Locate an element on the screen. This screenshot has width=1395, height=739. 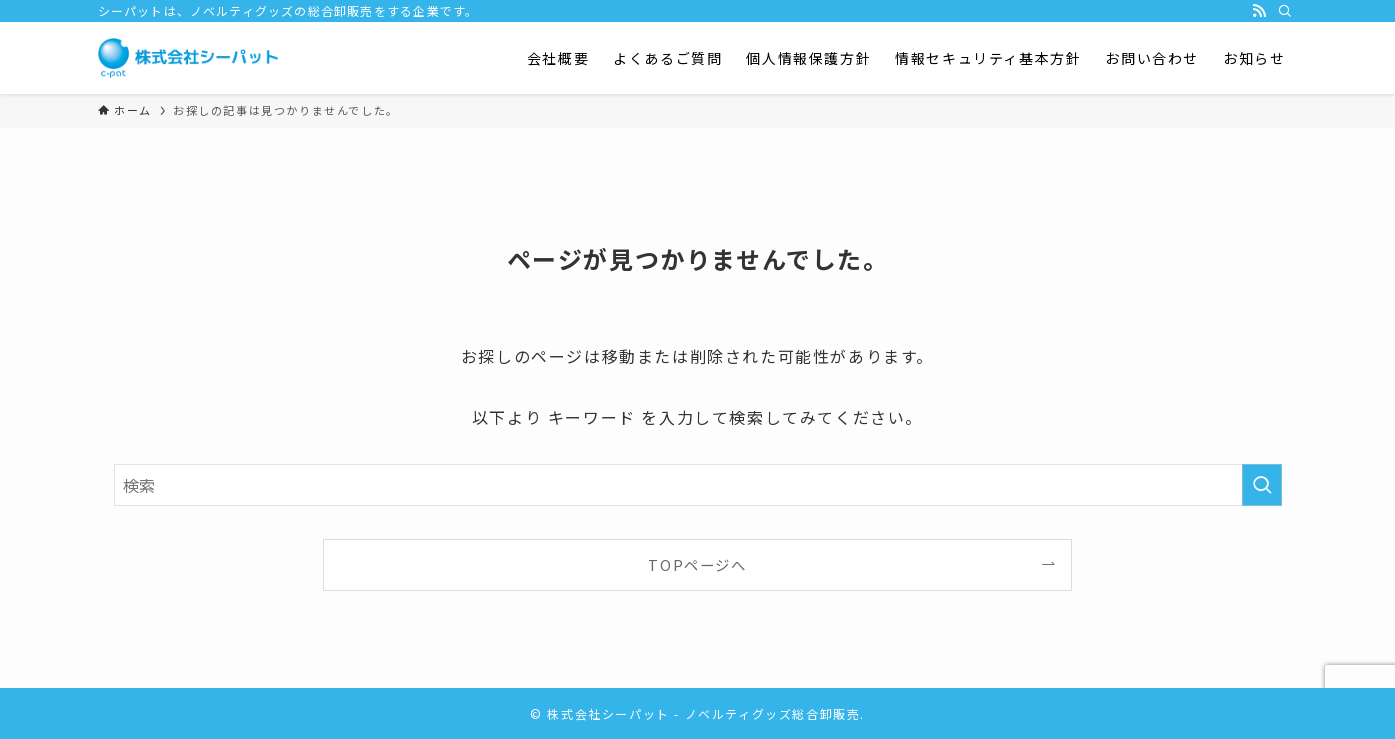
[検索ワード] is located at coordinates (698, 485).